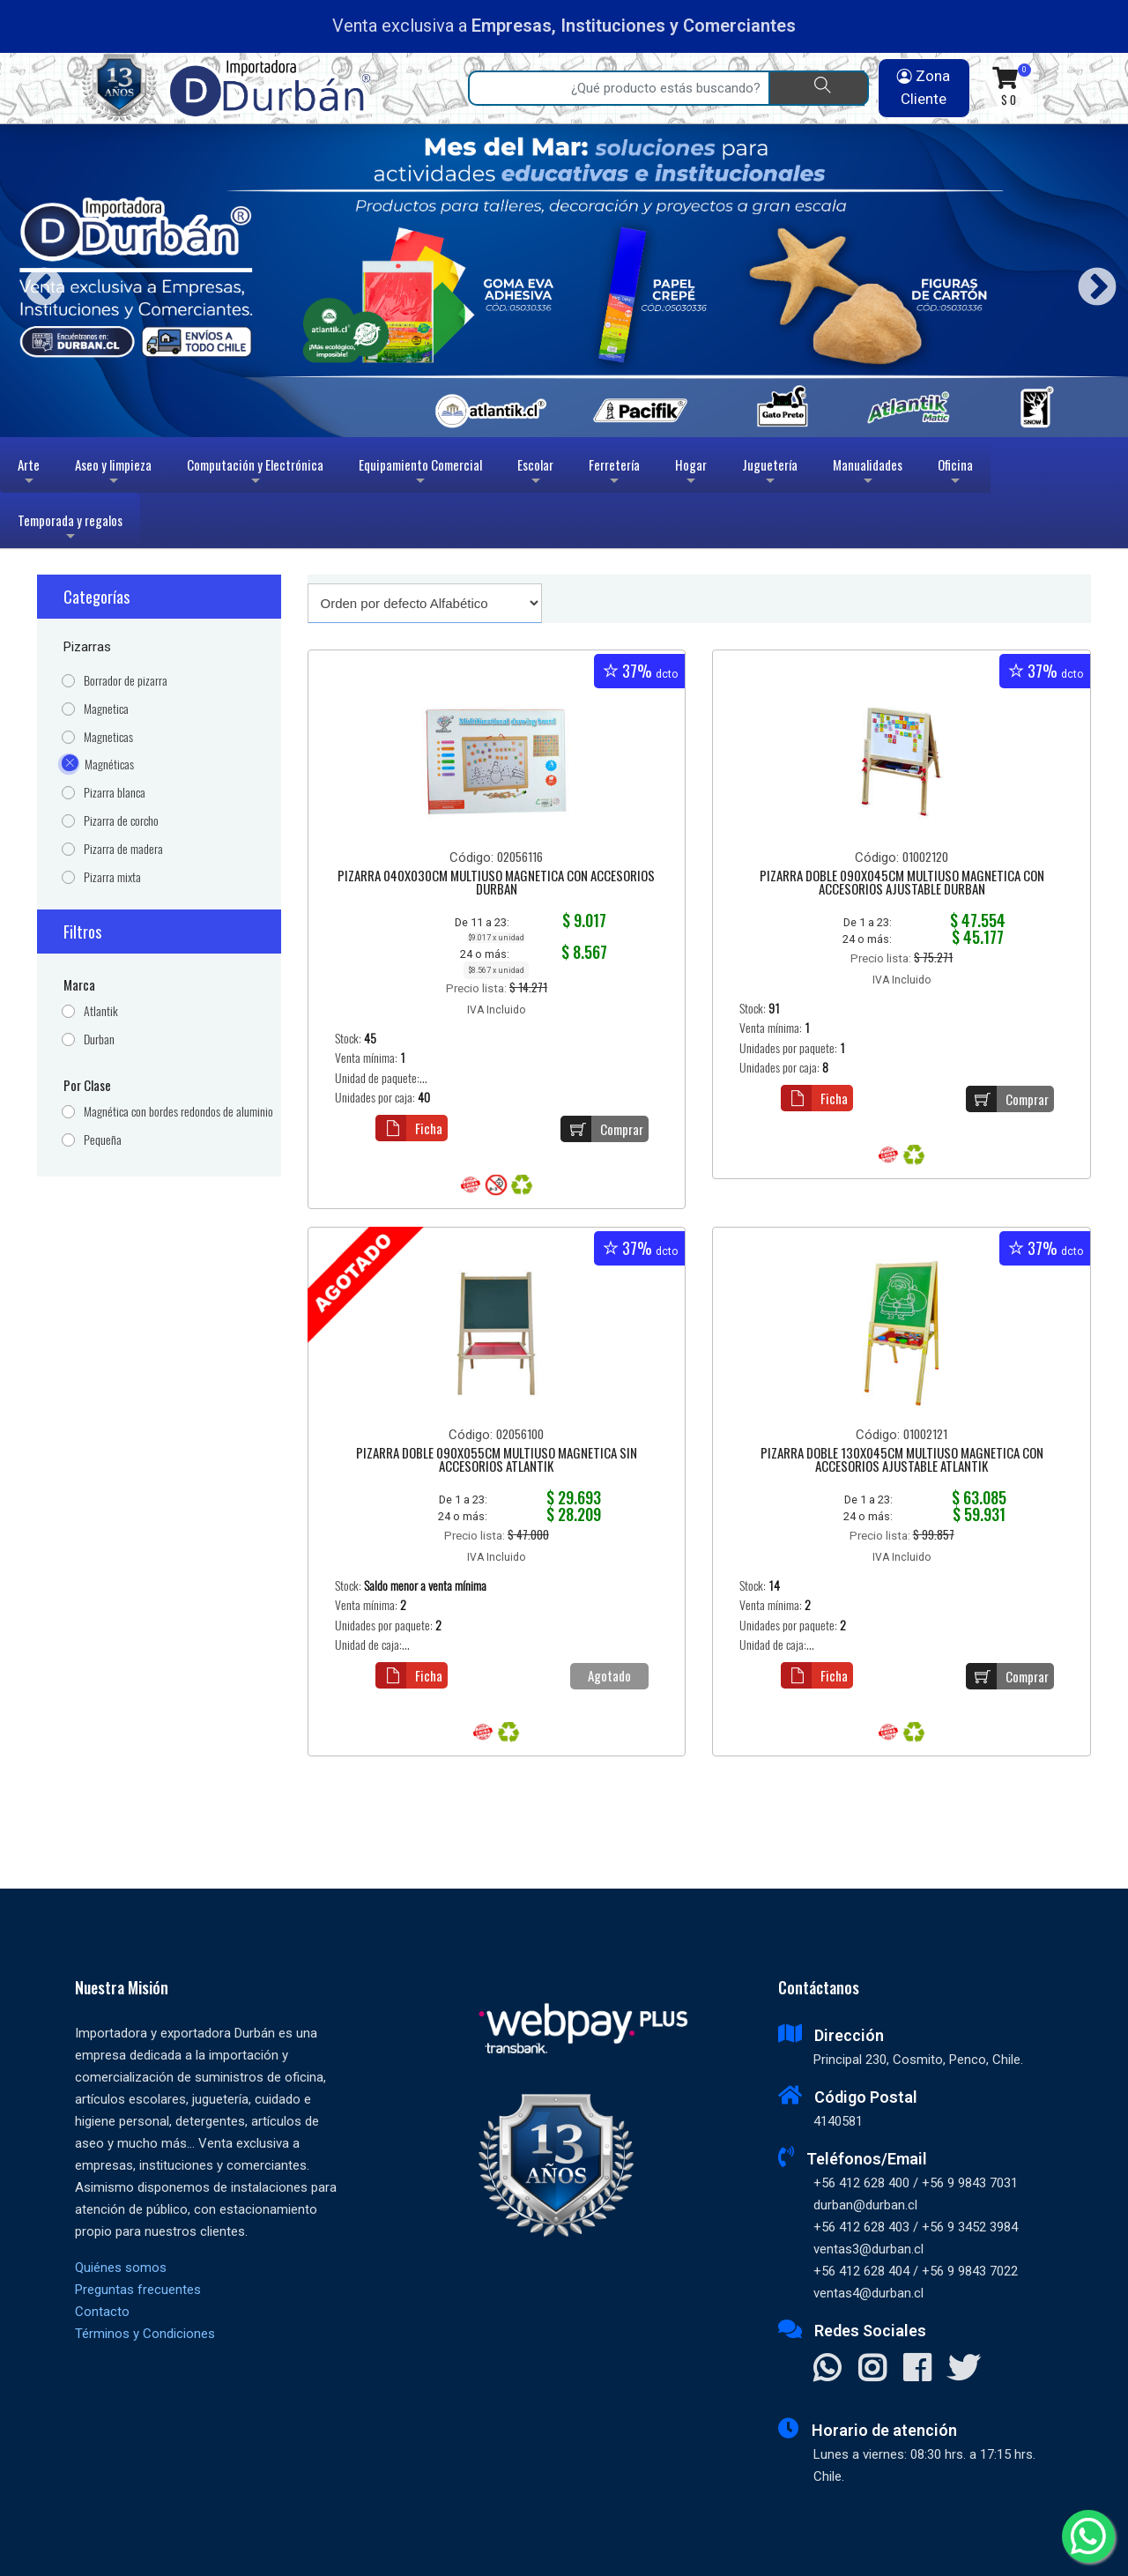  What do you see at coordinates (101, 1011) in the screenshot?
I see `Atlantik` at bounding box center [101, 1011].